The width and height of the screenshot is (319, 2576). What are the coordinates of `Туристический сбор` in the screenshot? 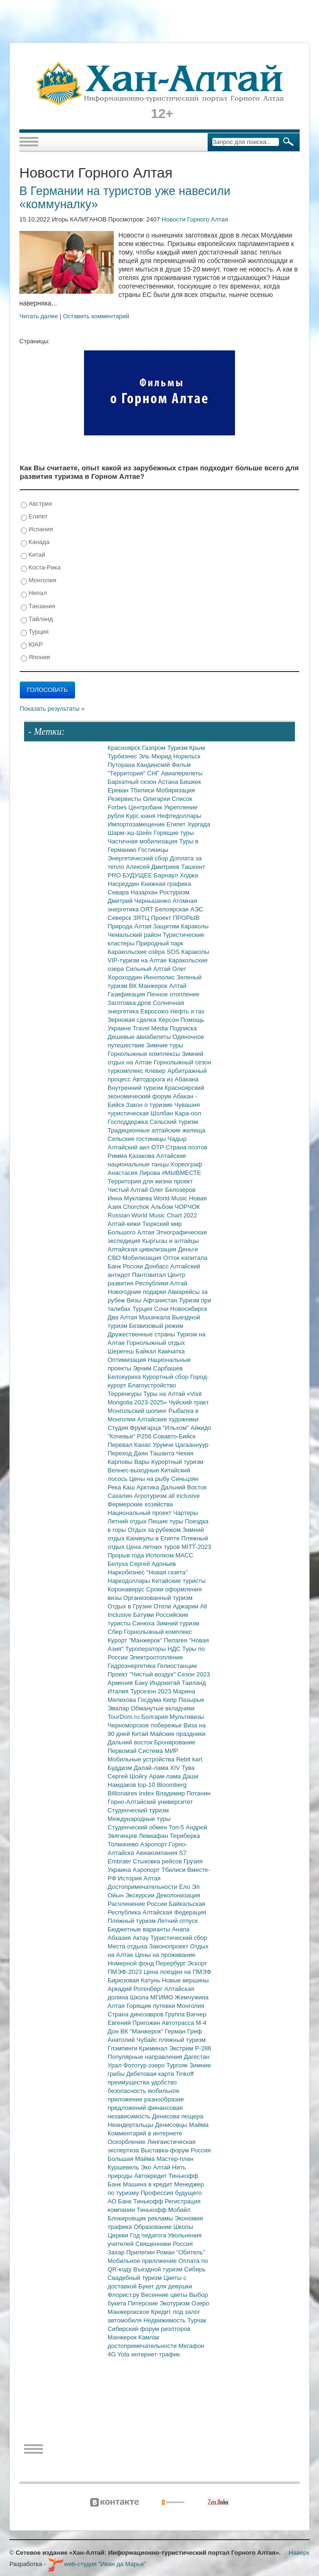 It's located at (179, 1937).